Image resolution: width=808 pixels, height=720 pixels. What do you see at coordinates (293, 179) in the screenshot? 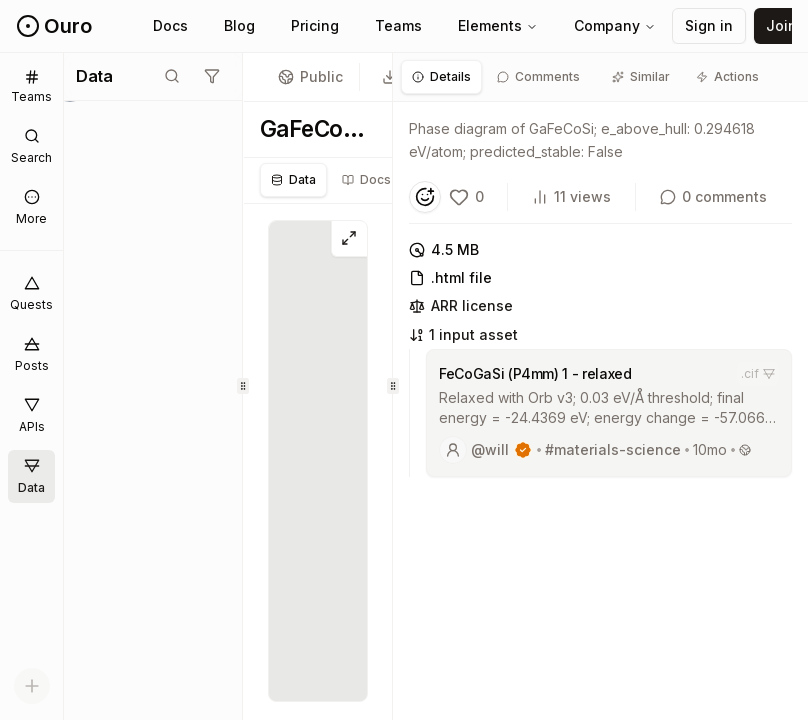
I see `Data [tab]` at bounding box center [293, 179].